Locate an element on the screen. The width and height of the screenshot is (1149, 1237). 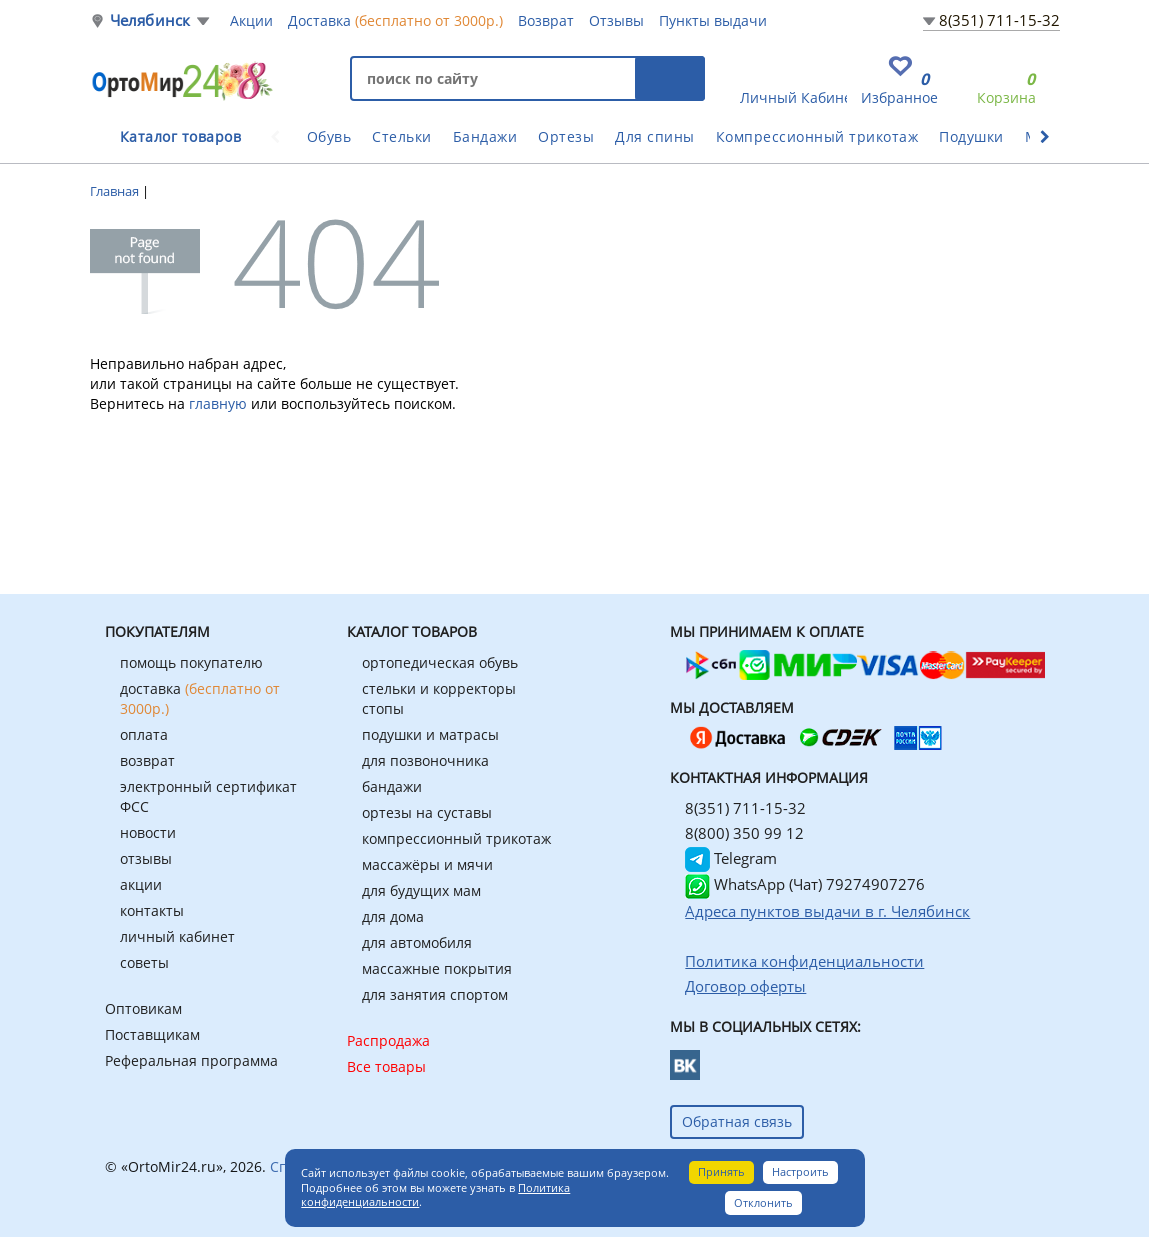
для занятия спортом is located at coordinates (435, 994).